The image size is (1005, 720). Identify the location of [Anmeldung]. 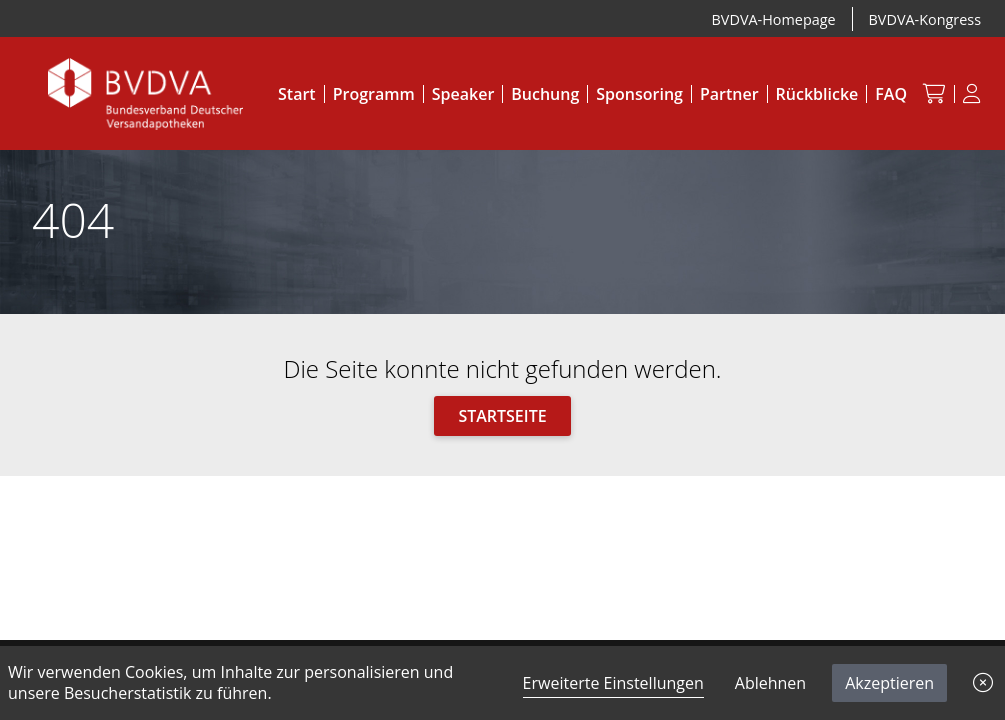
(972, 94).